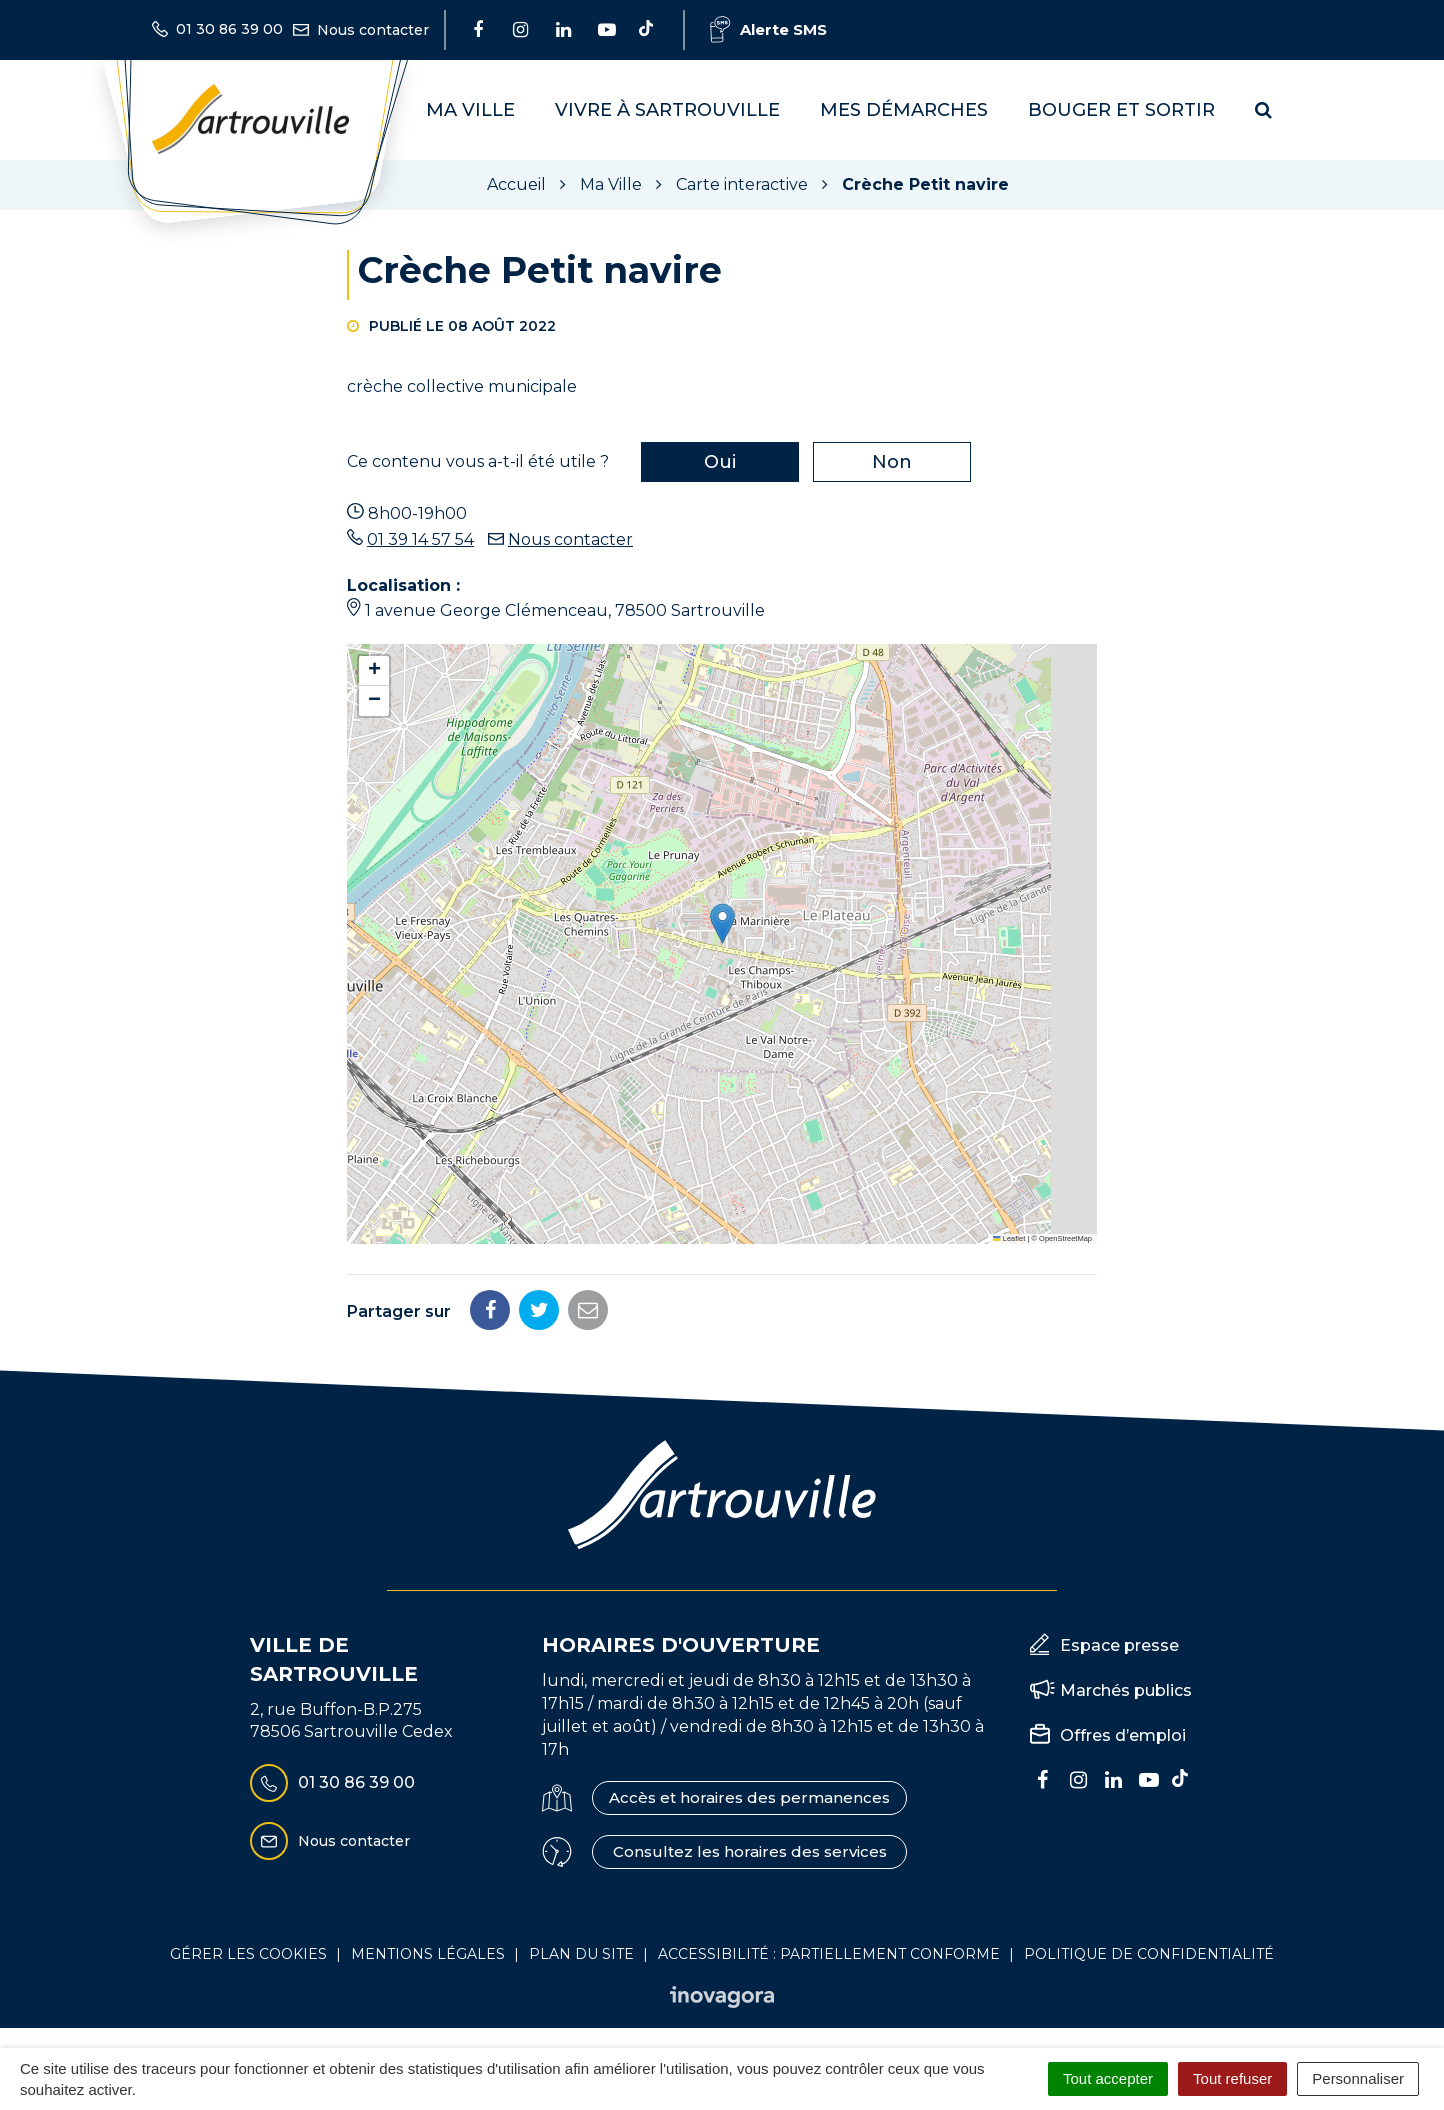 This screenshot has height=2110, width=1444. Describe the element at coordinates (829, 1954) in the screenshot. I see `Accessibilité : Partiellement conforme` at that location.